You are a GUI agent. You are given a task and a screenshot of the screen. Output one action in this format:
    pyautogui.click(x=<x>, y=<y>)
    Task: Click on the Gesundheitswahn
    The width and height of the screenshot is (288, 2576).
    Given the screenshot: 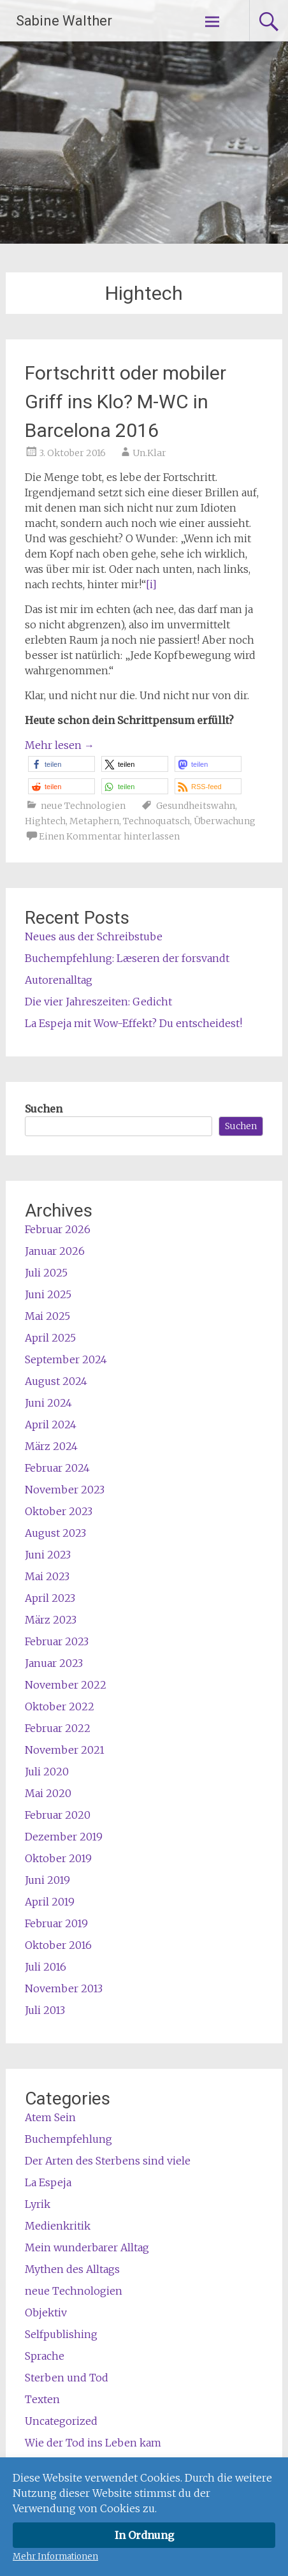 What is the action you would take?
    pyautogui.click(x=195, y=805)
    